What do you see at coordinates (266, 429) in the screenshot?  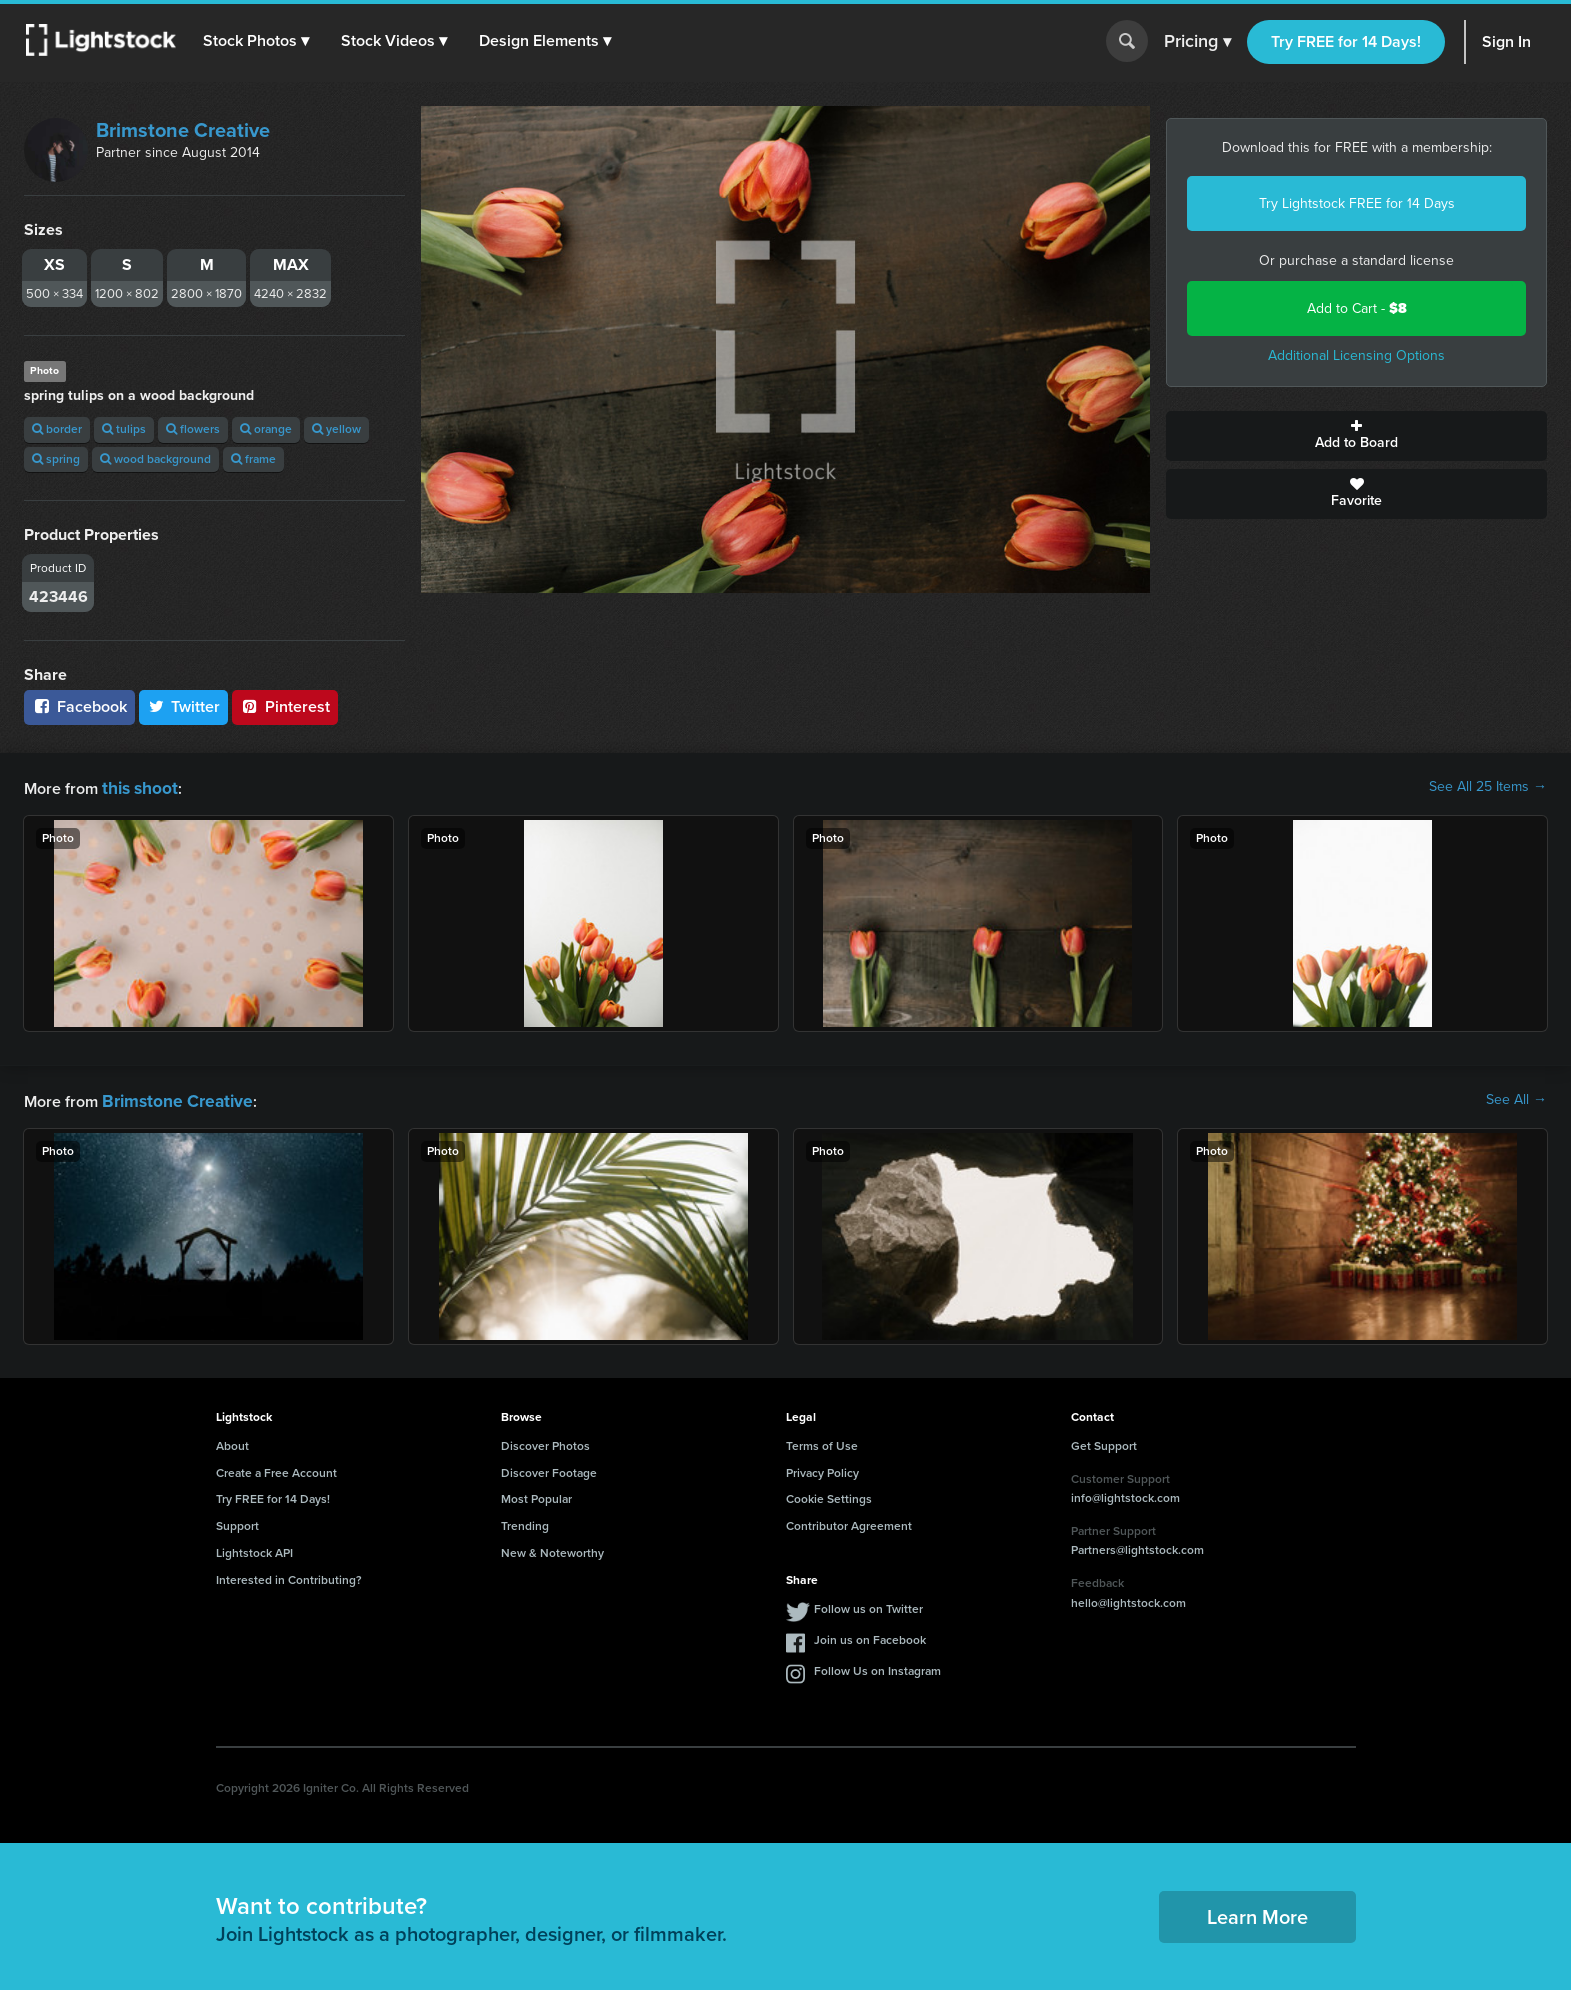 I see `orange` at bounding box center [266, 429].